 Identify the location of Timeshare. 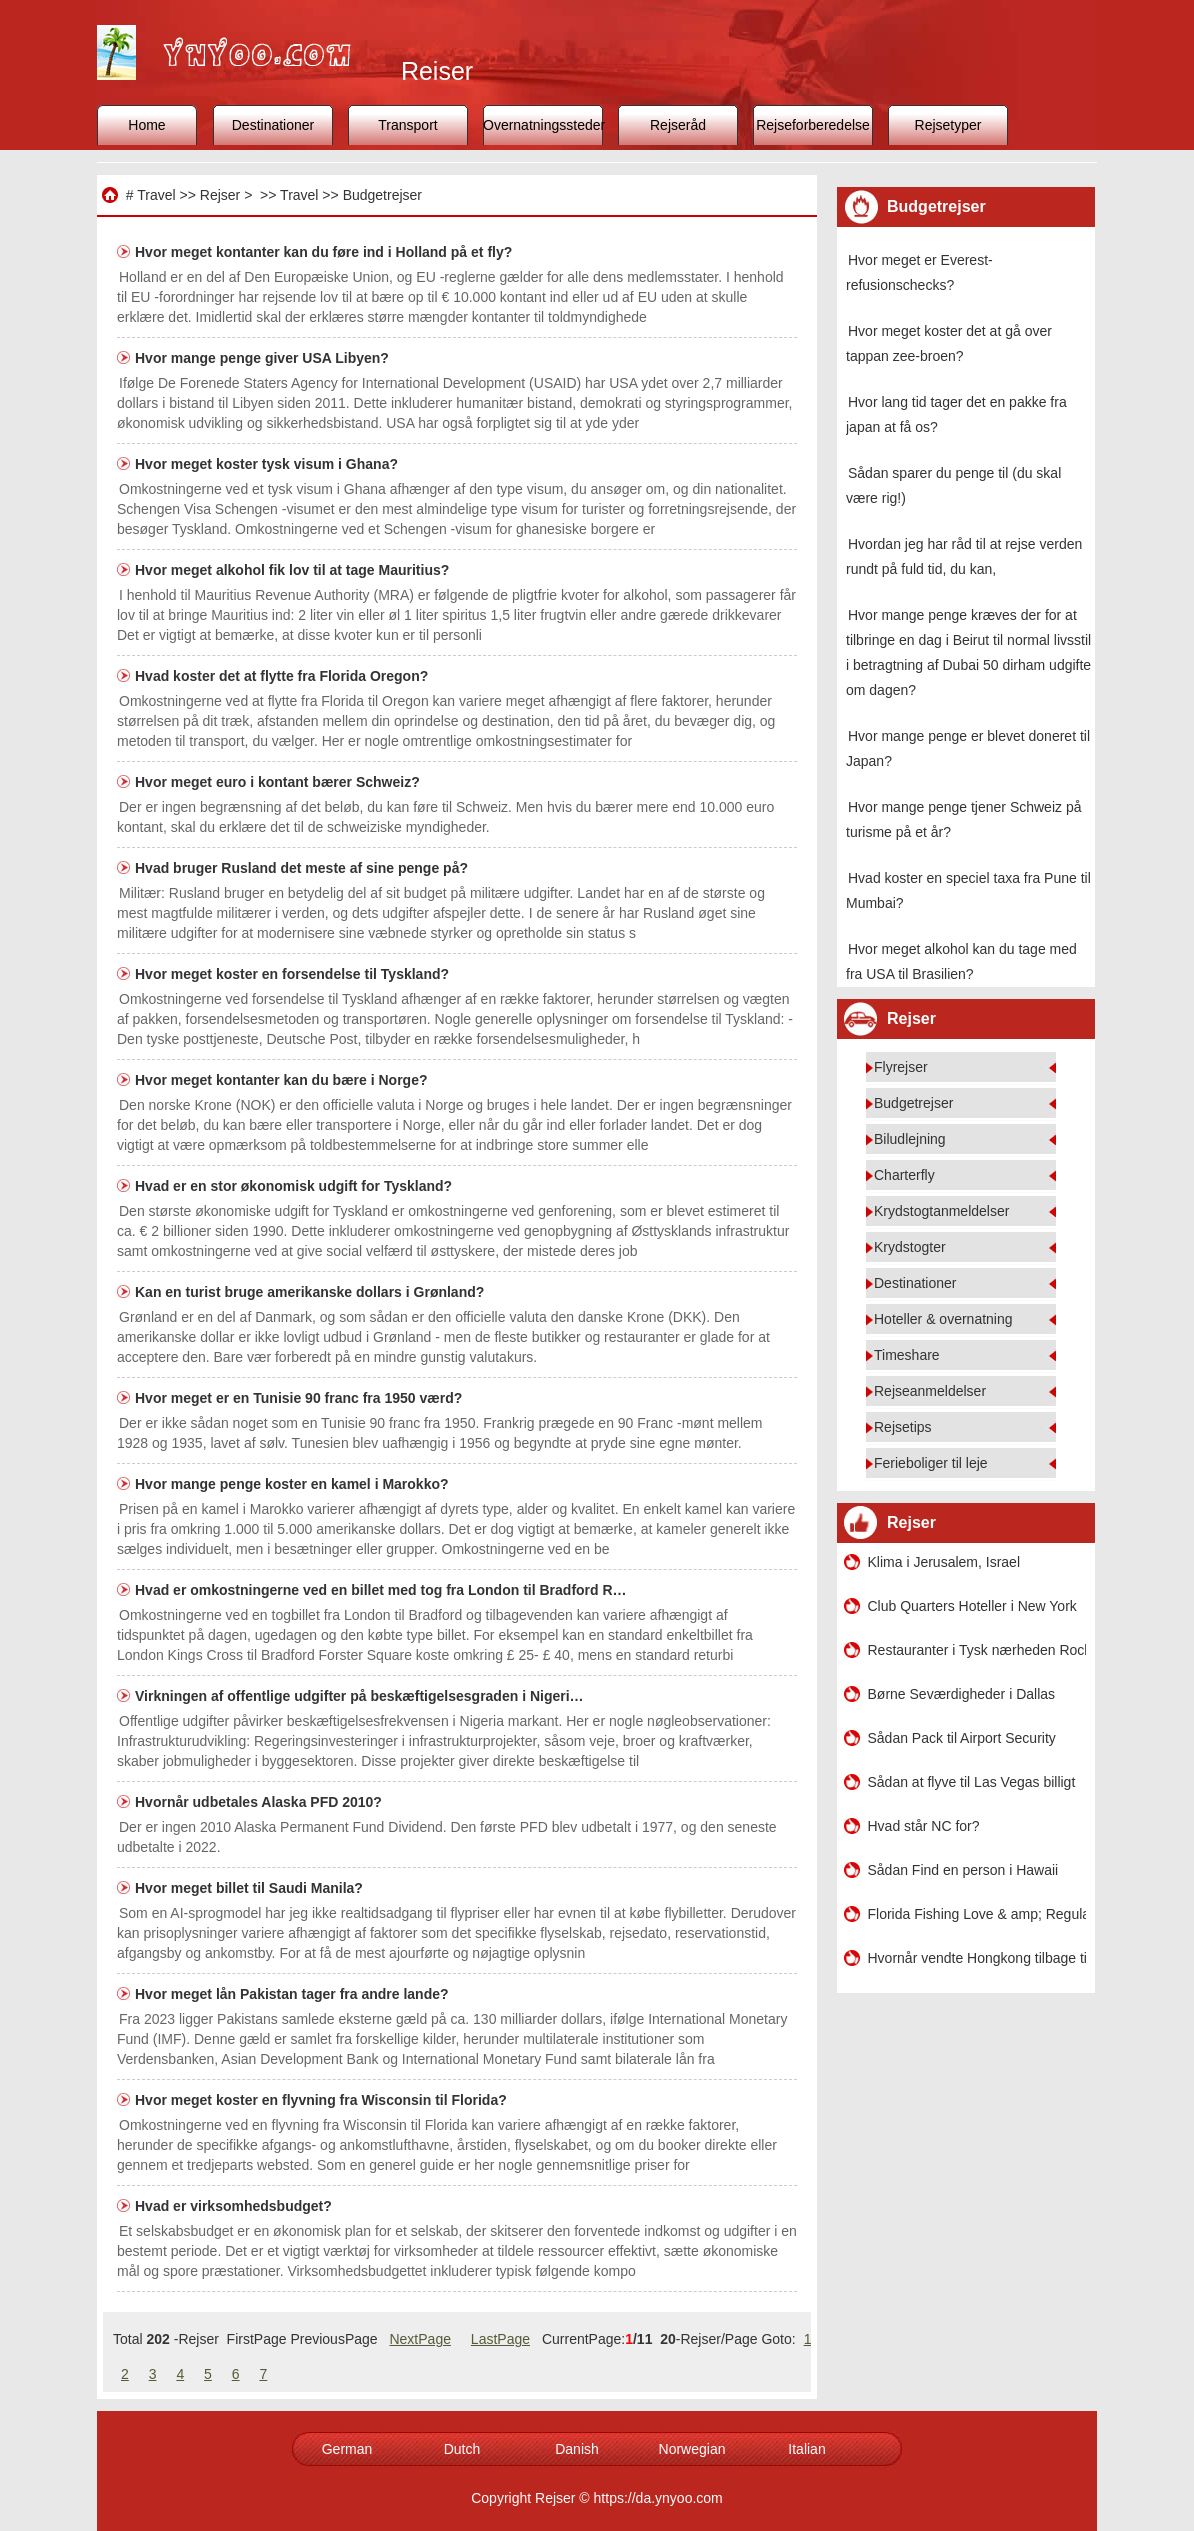
(907, 1355).